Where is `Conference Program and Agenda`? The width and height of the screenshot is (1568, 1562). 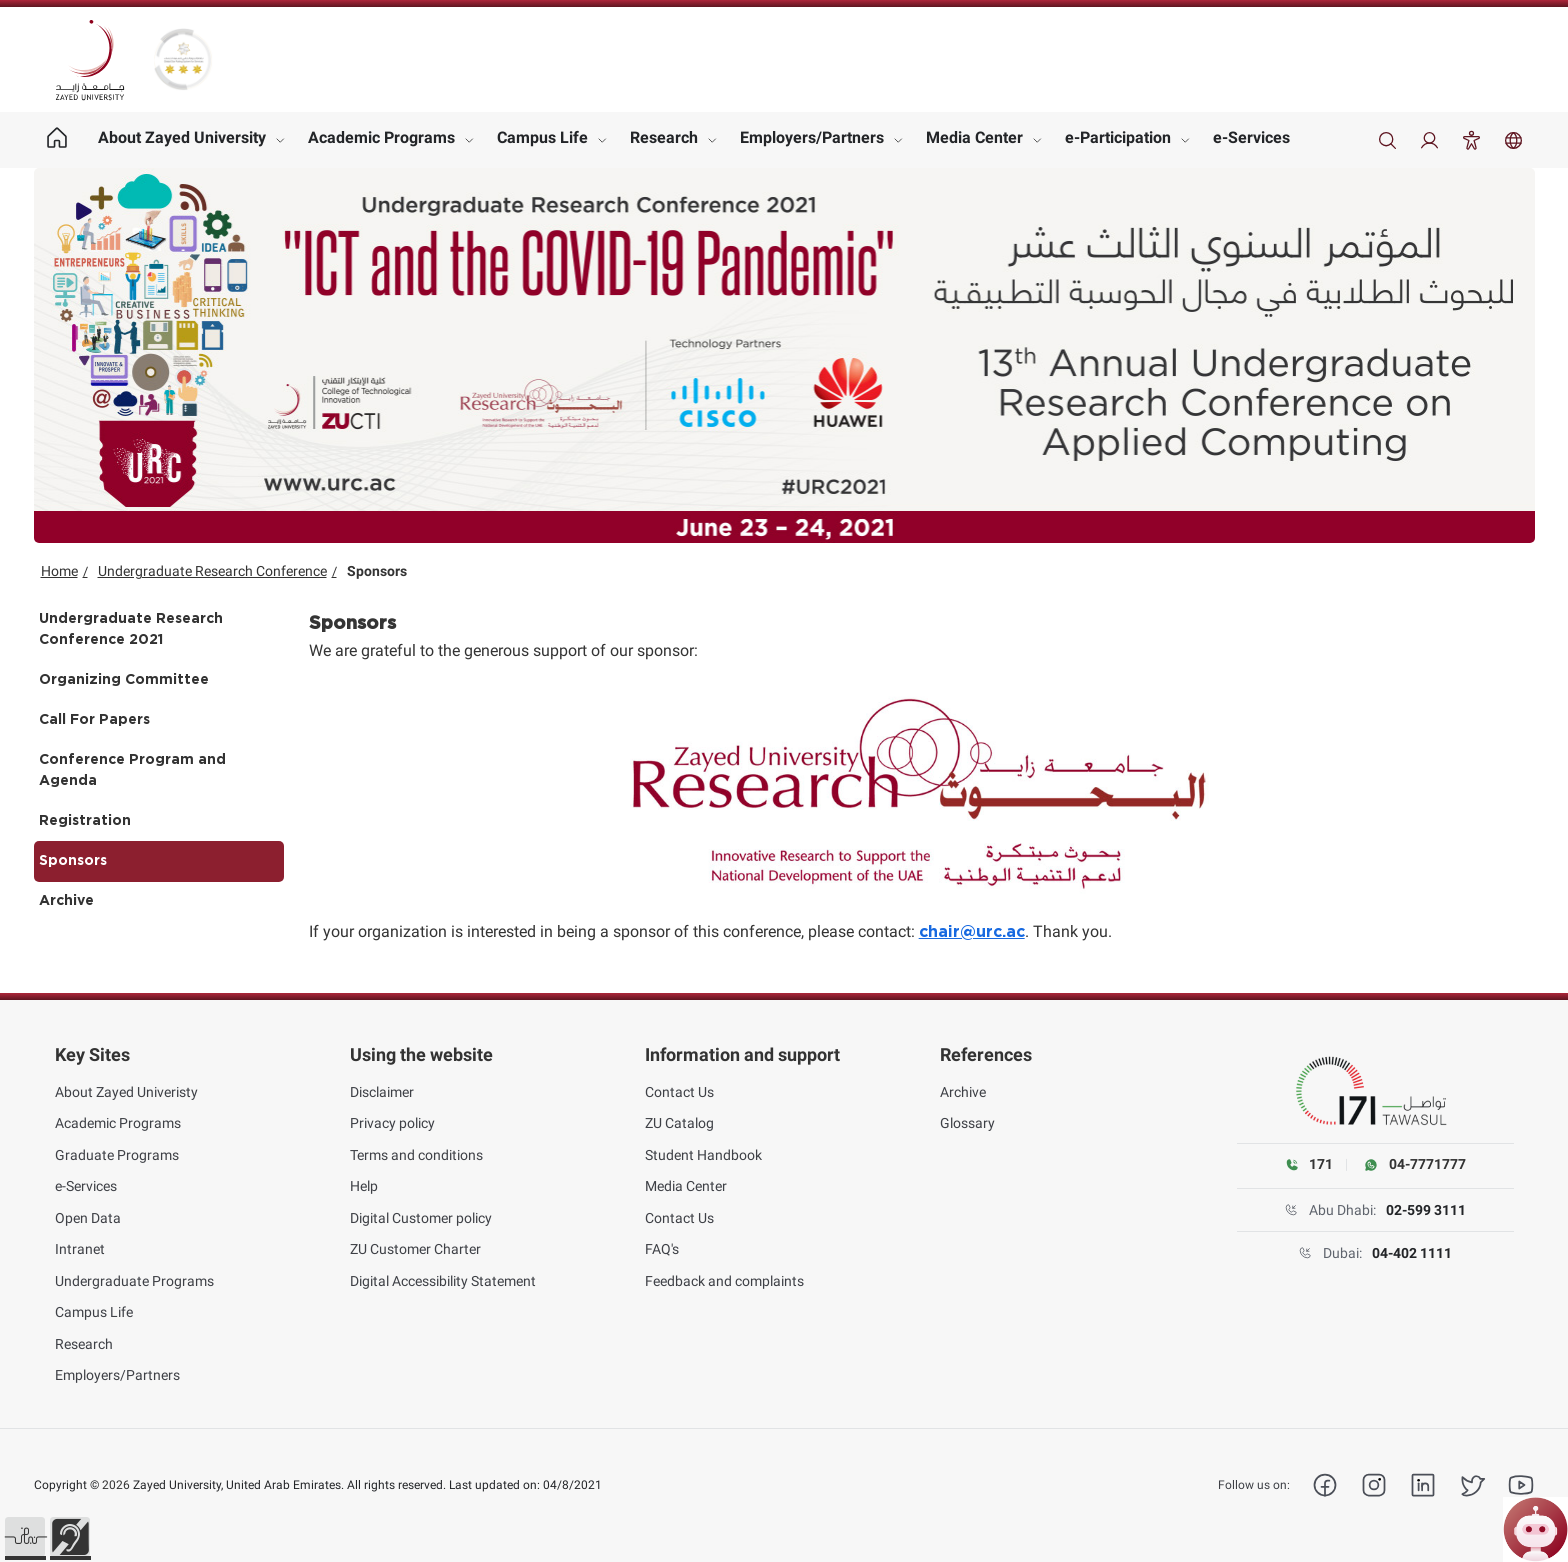 Conference Program and Agenda is located at coordinates (132, 770).